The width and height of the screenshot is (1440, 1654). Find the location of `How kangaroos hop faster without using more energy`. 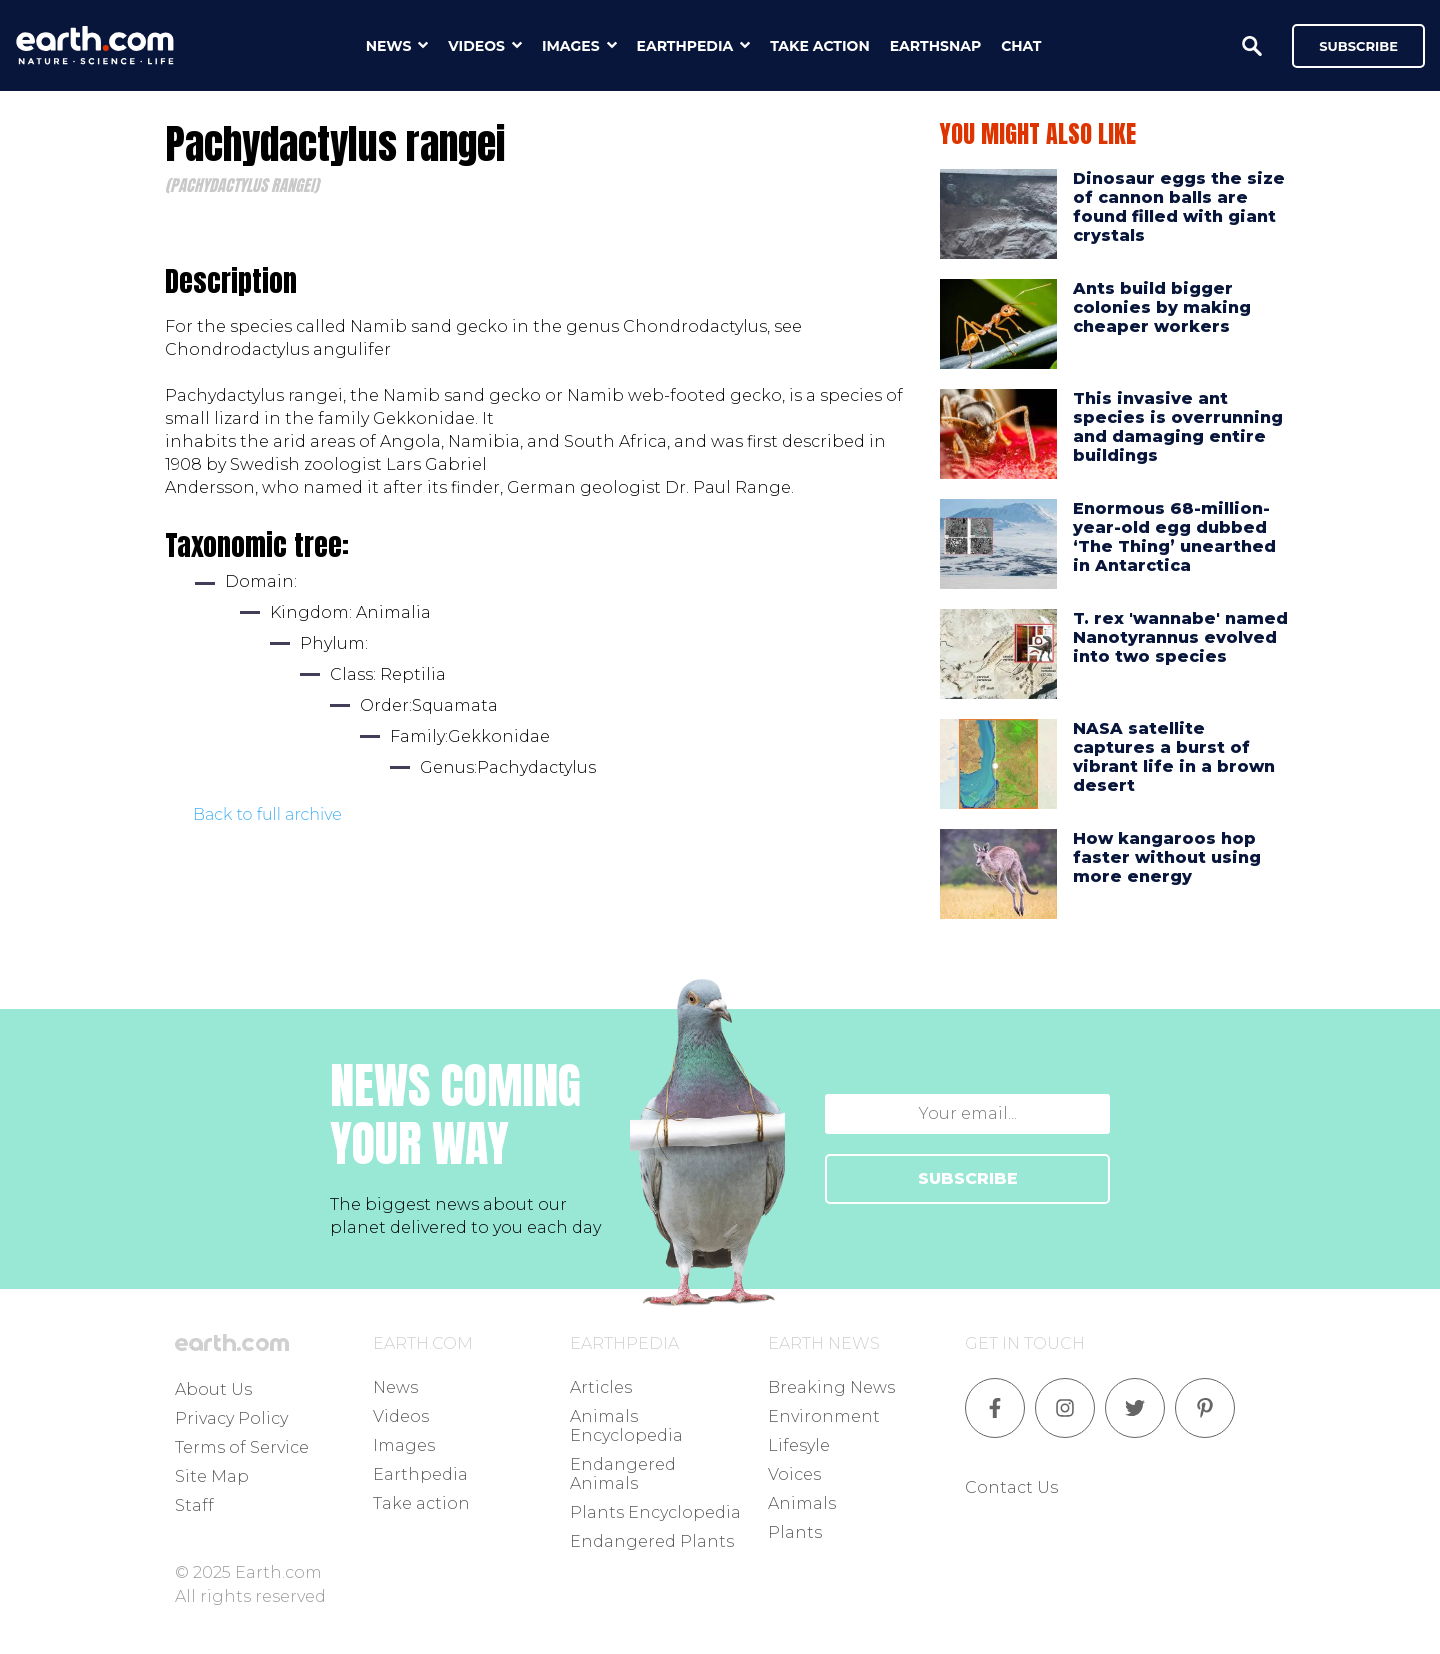

How kangaroos hop faster without using more energy is located at coordinates (1167, 857).